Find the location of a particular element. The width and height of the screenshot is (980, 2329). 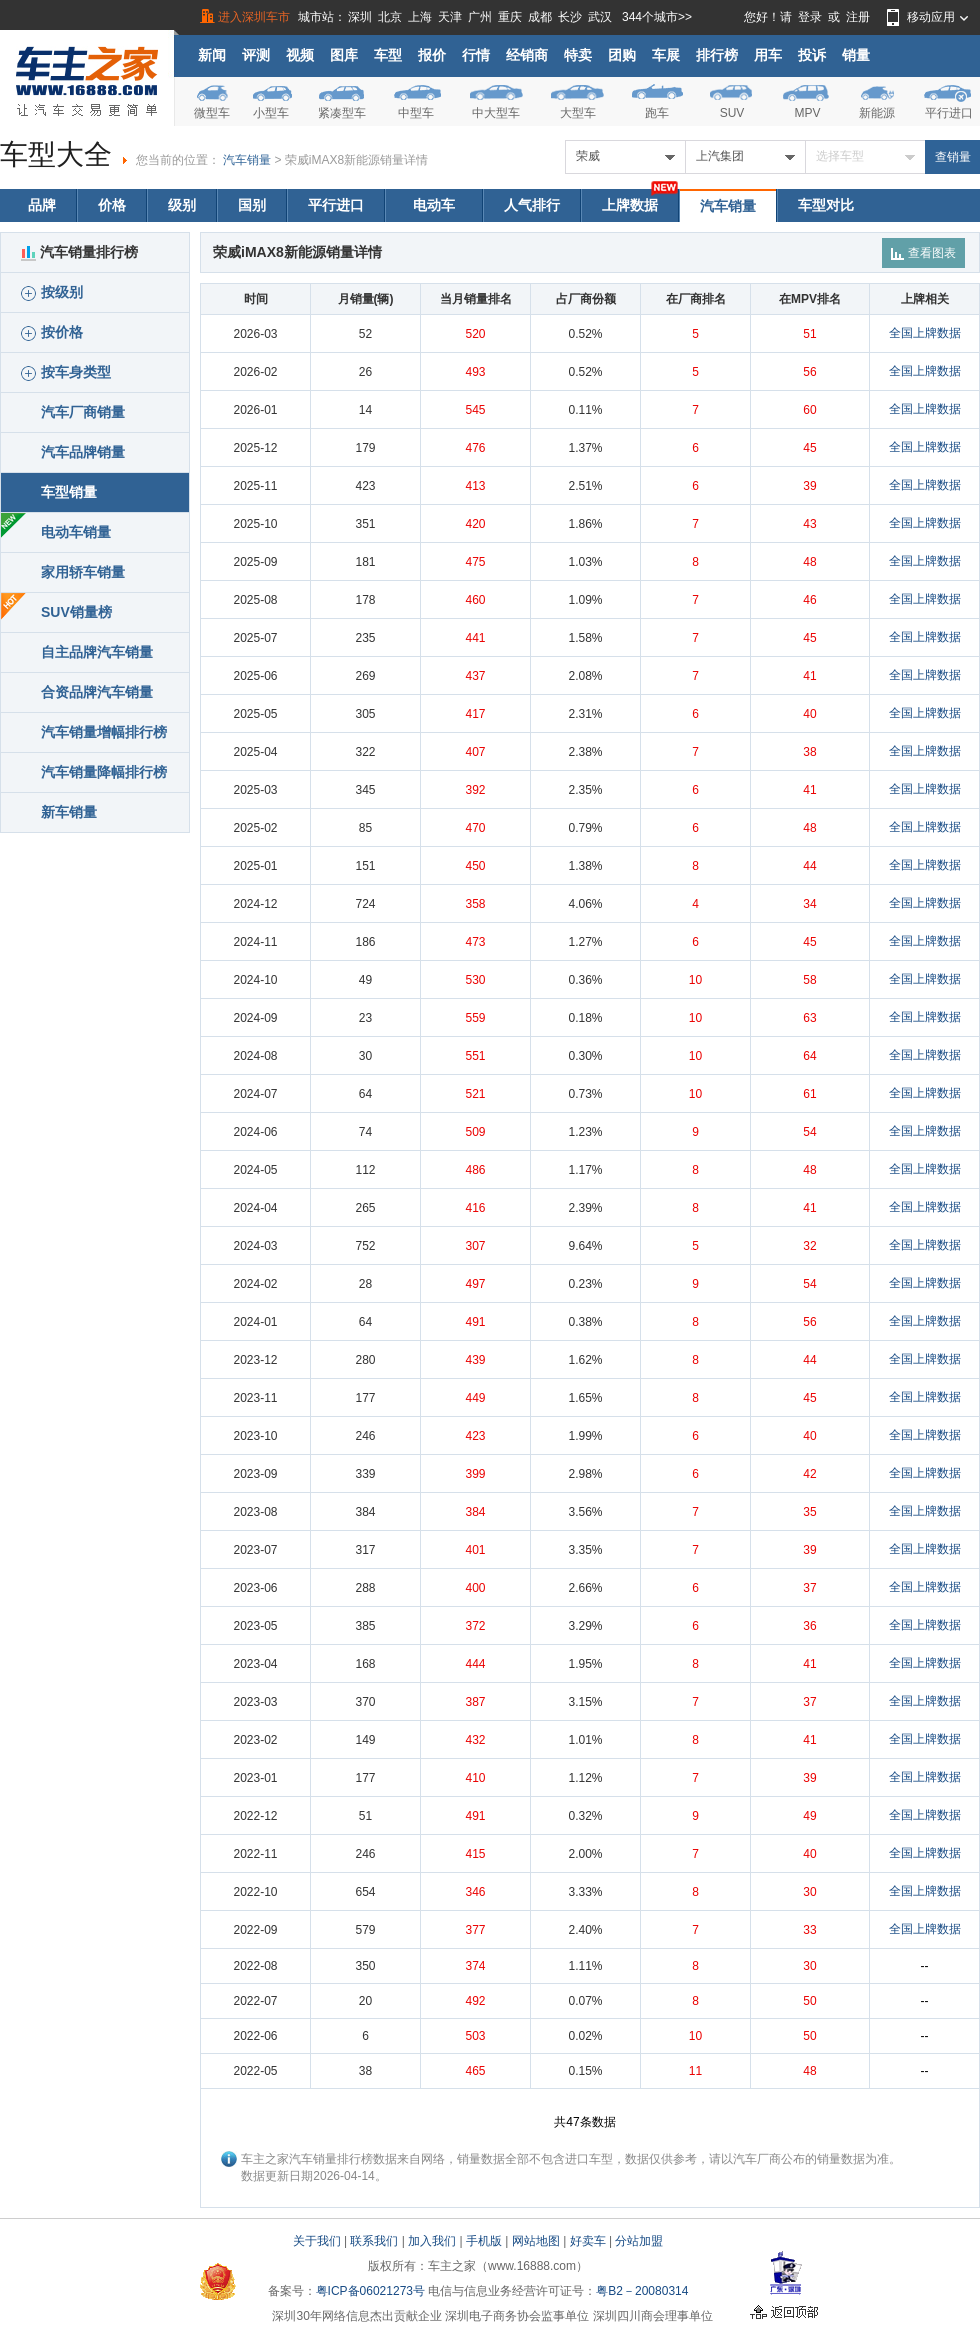

417 is located at coordinates (475, 714).